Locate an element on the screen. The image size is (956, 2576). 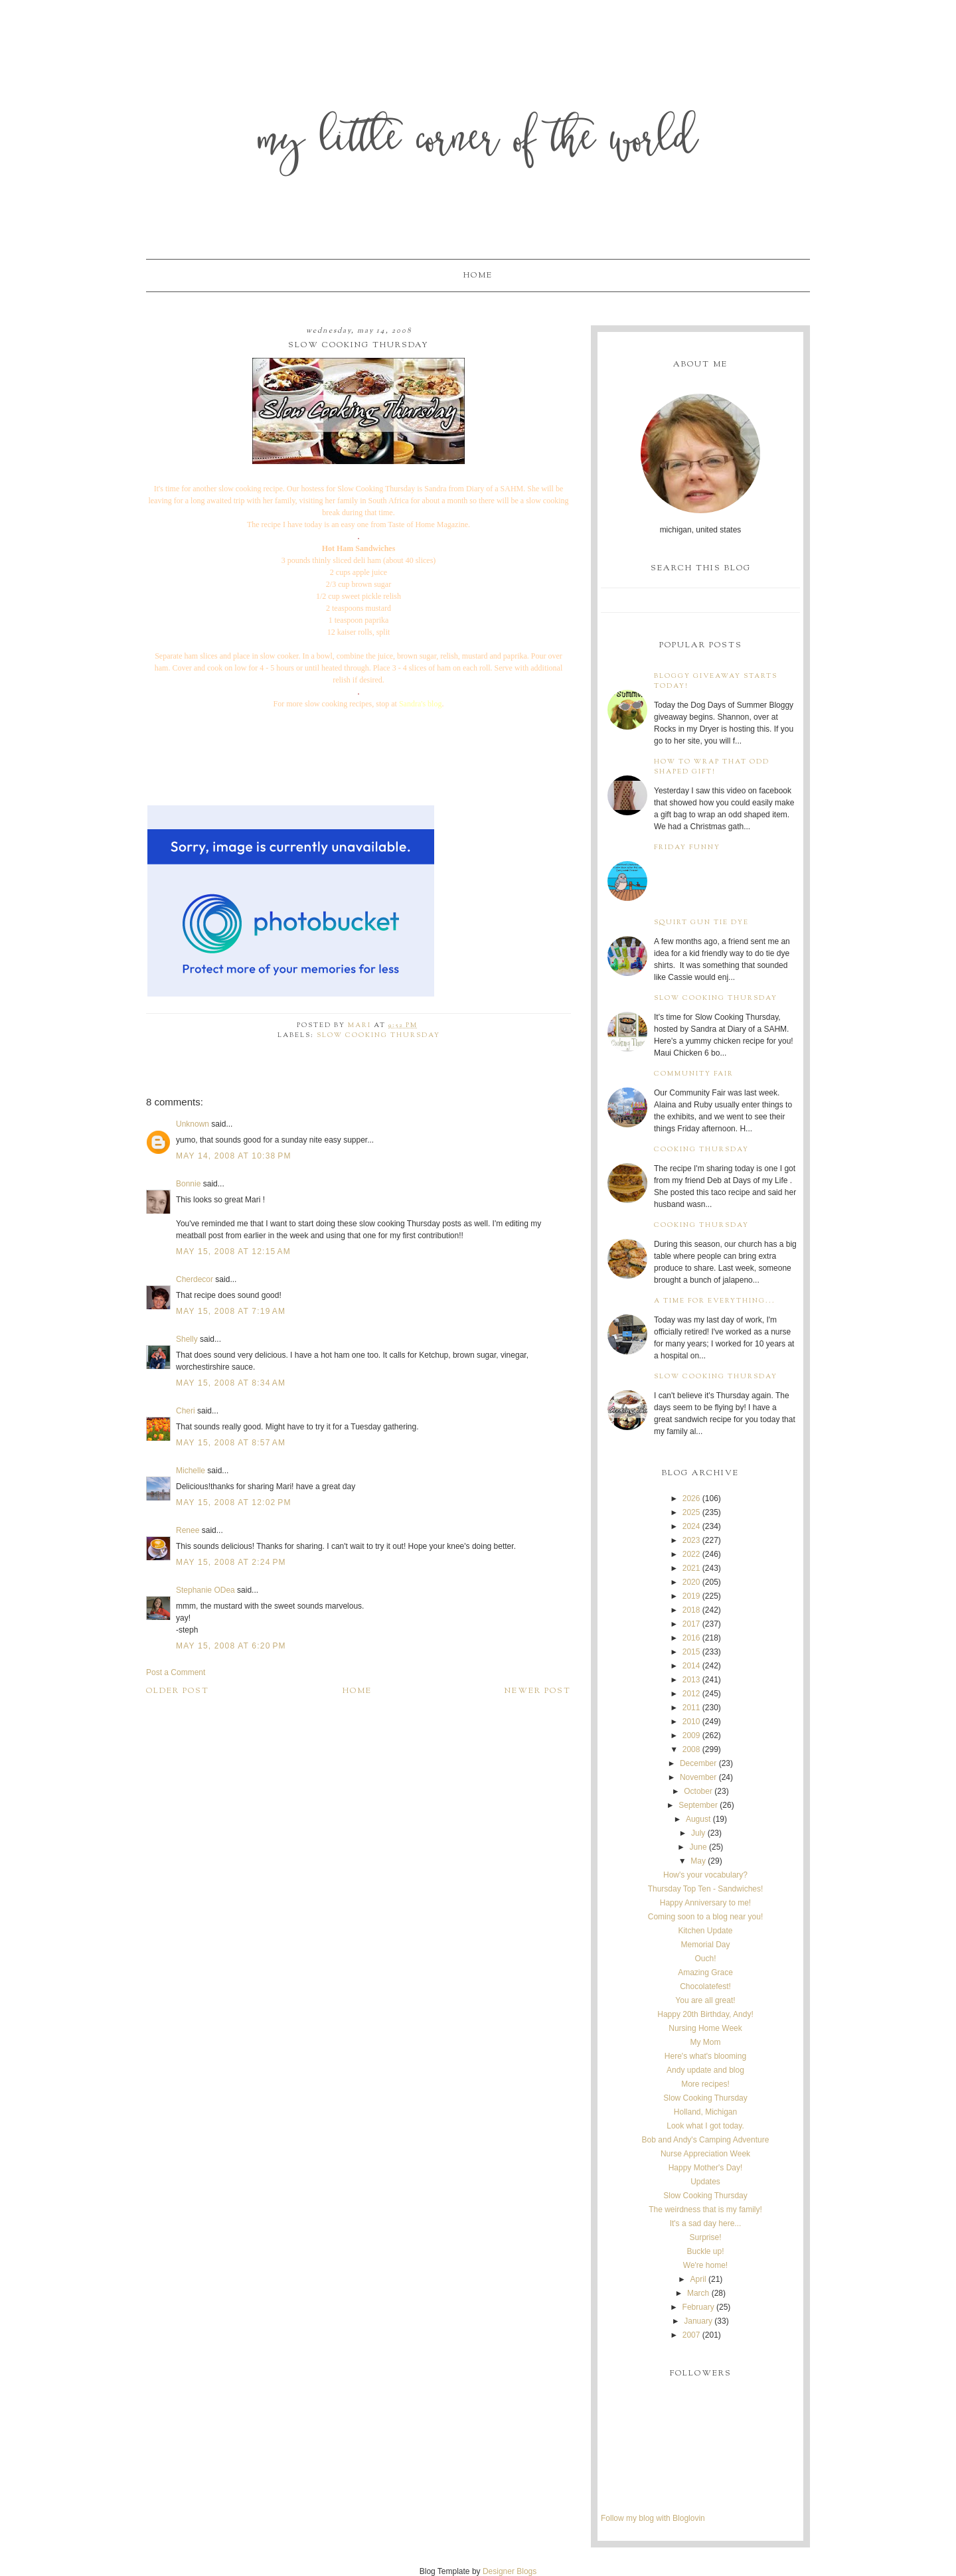
Shelly is located at coordinates (187, 1339).